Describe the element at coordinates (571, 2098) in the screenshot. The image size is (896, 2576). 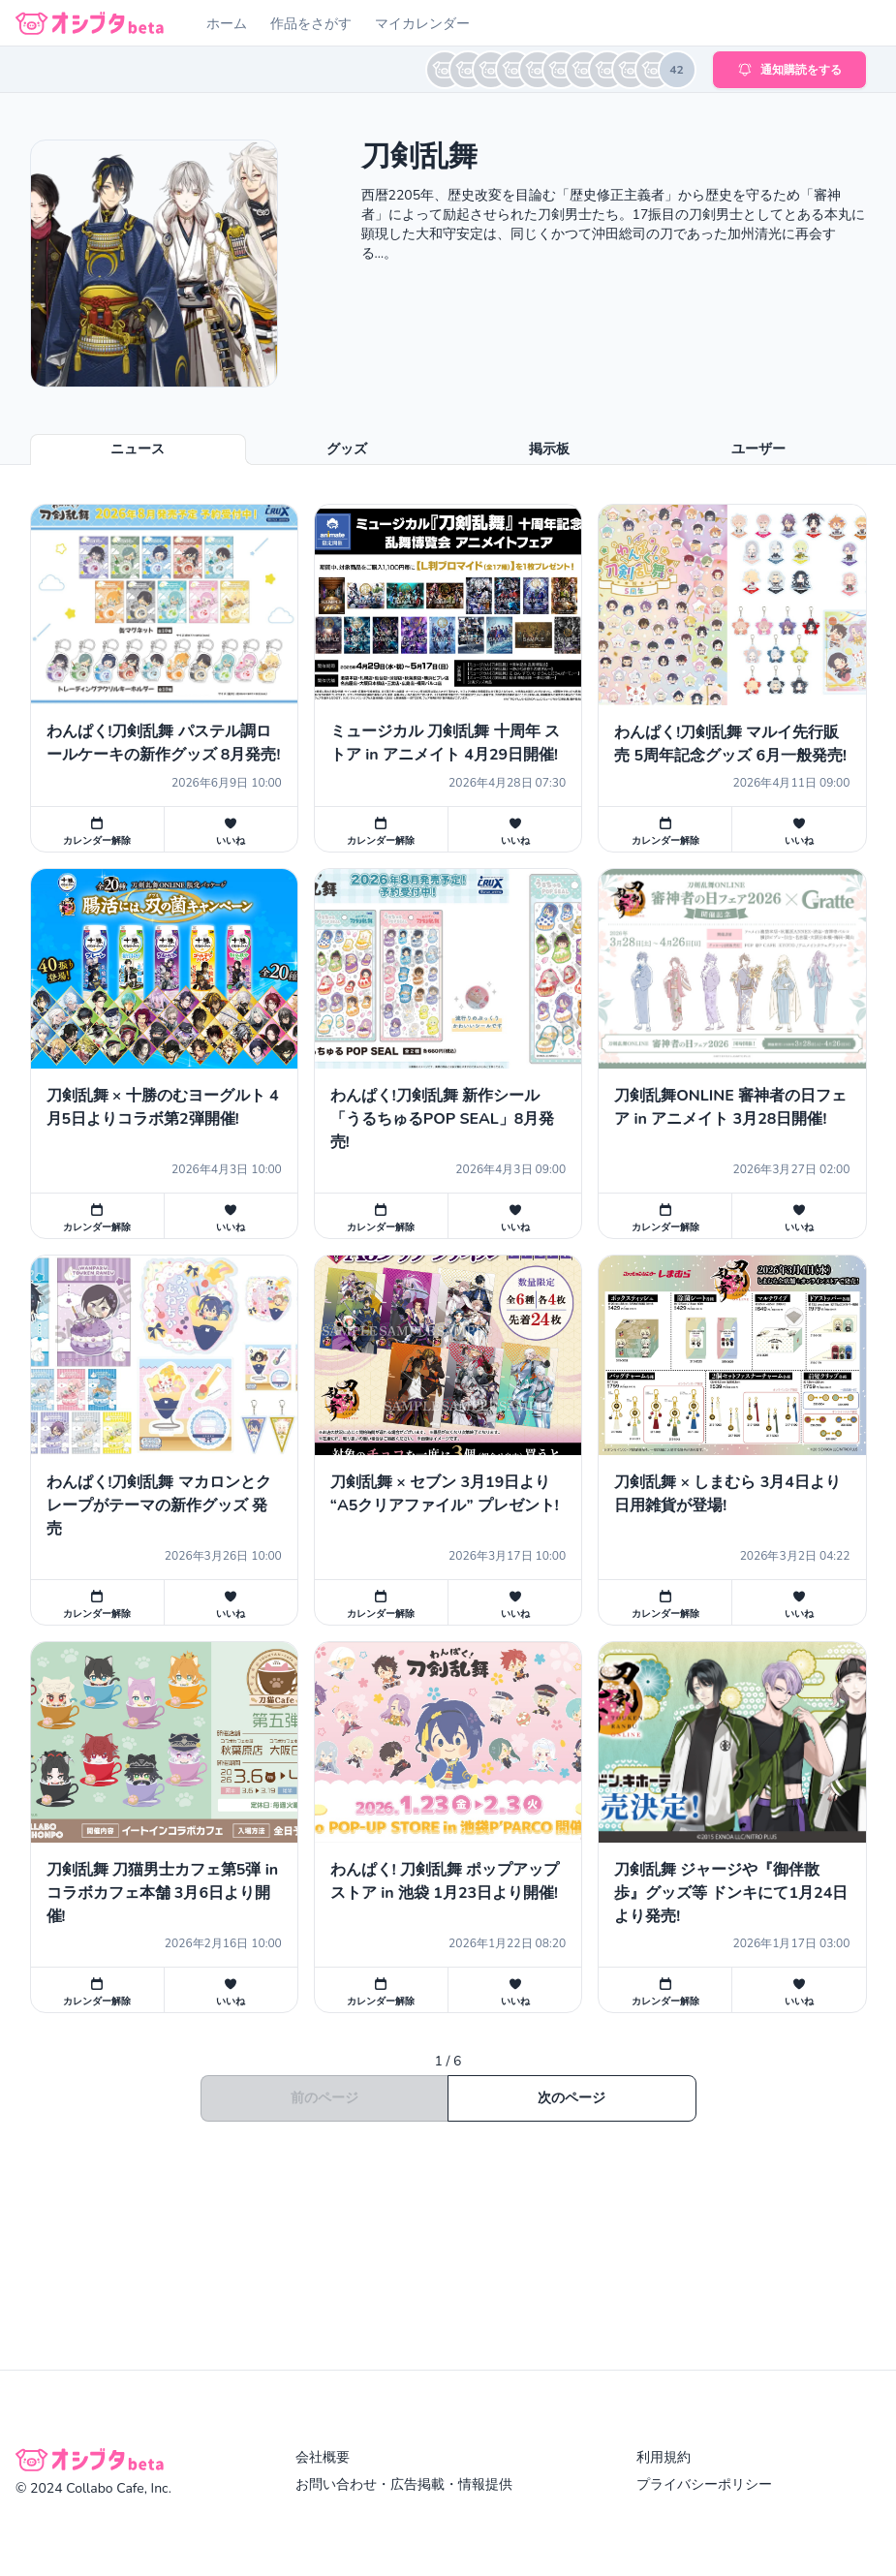
I see `次のページ` at that location.